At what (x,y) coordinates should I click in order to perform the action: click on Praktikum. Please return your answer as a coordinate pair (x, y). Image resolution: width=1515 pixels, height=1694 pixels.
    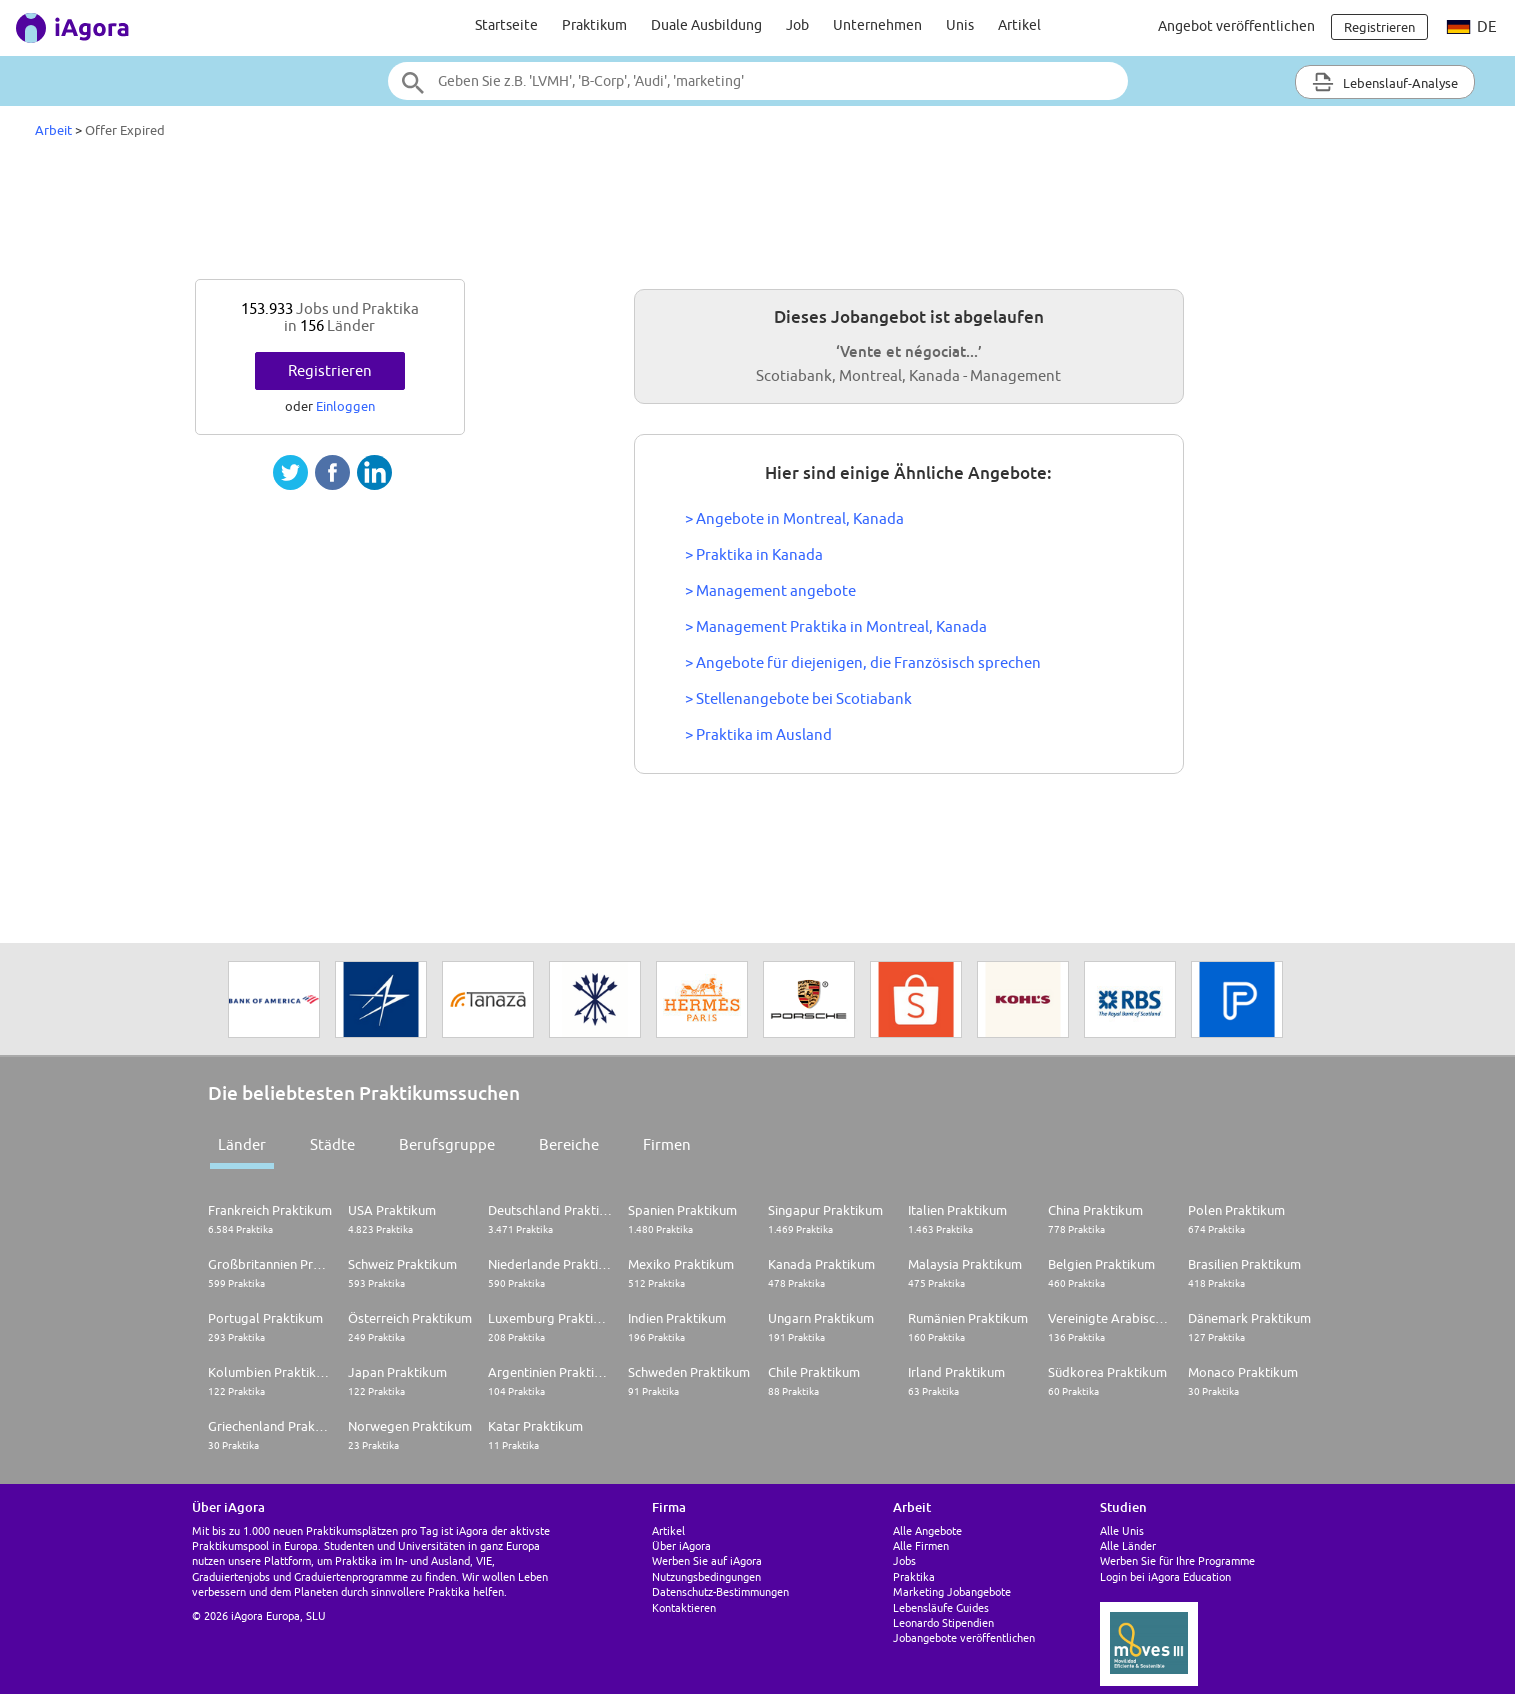
    Looking at the image, I should click on (594, 25).